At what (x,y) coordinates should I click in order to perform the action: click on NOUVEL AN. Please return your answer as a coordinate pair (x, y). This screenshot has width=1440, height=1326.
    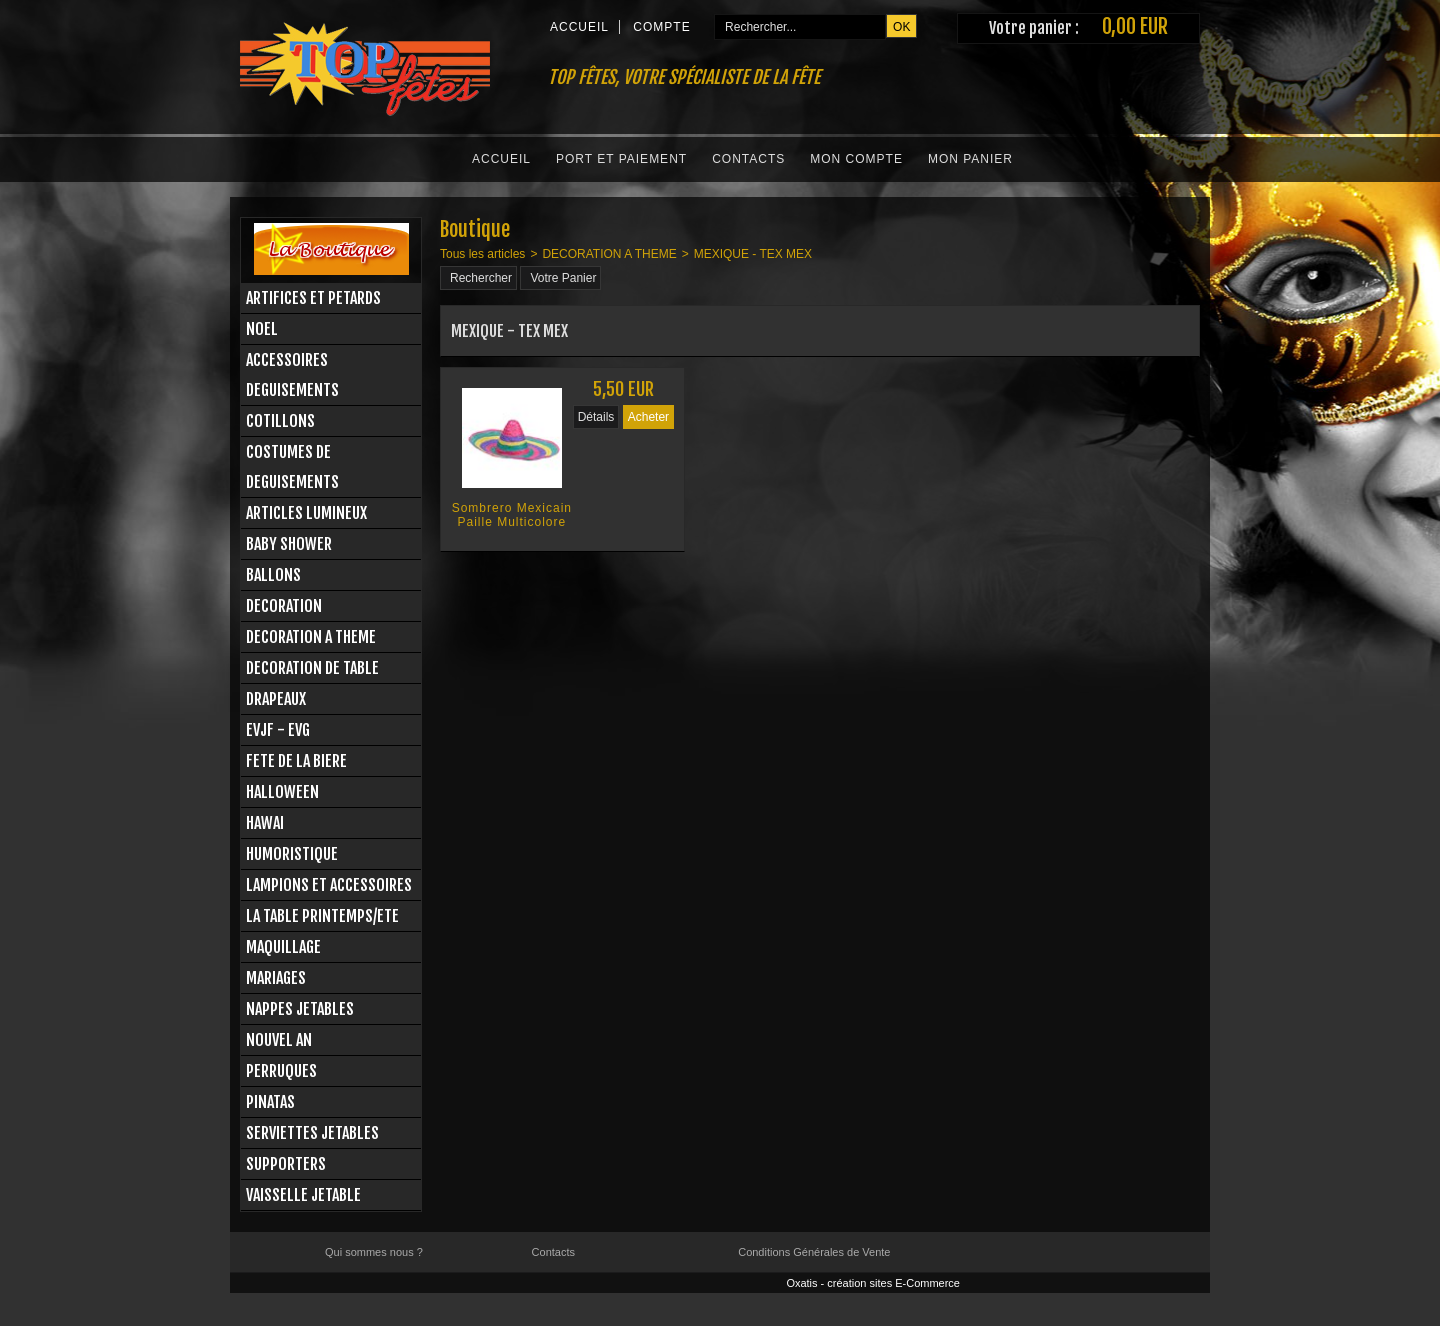
    Looking at the image, I should click on (279, 1040).